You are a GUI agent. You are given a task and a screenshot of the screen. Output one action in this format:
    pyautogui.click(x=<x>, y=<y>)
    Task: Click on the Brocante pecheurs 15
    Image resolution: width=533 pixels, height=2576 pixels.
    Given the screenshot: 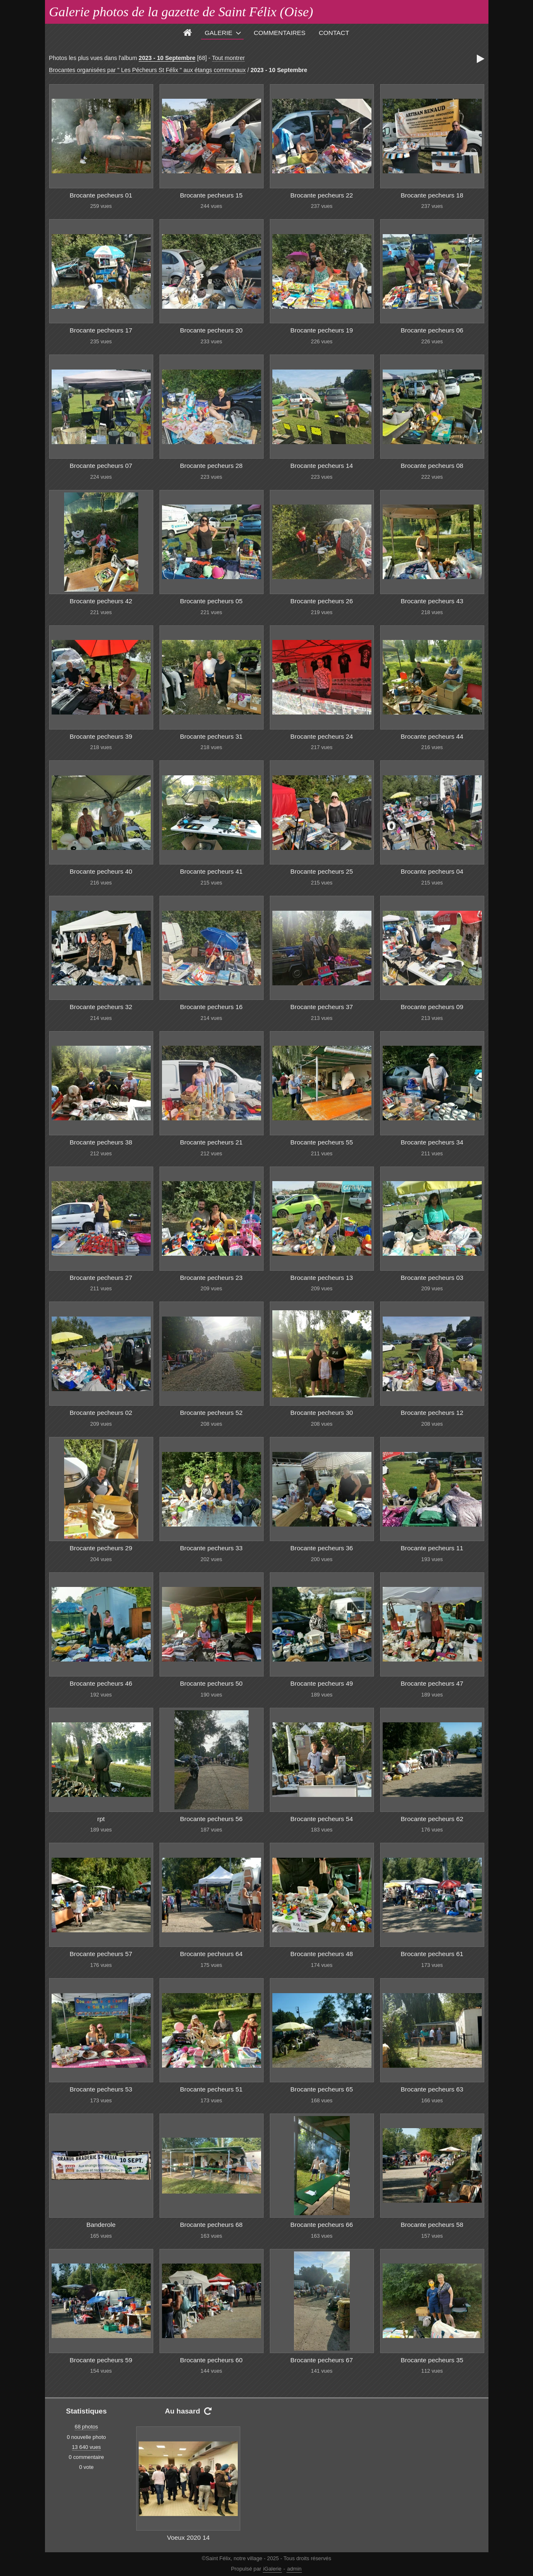 What is the action you would take?
    pyautogui.click(x=211, y=195)
    